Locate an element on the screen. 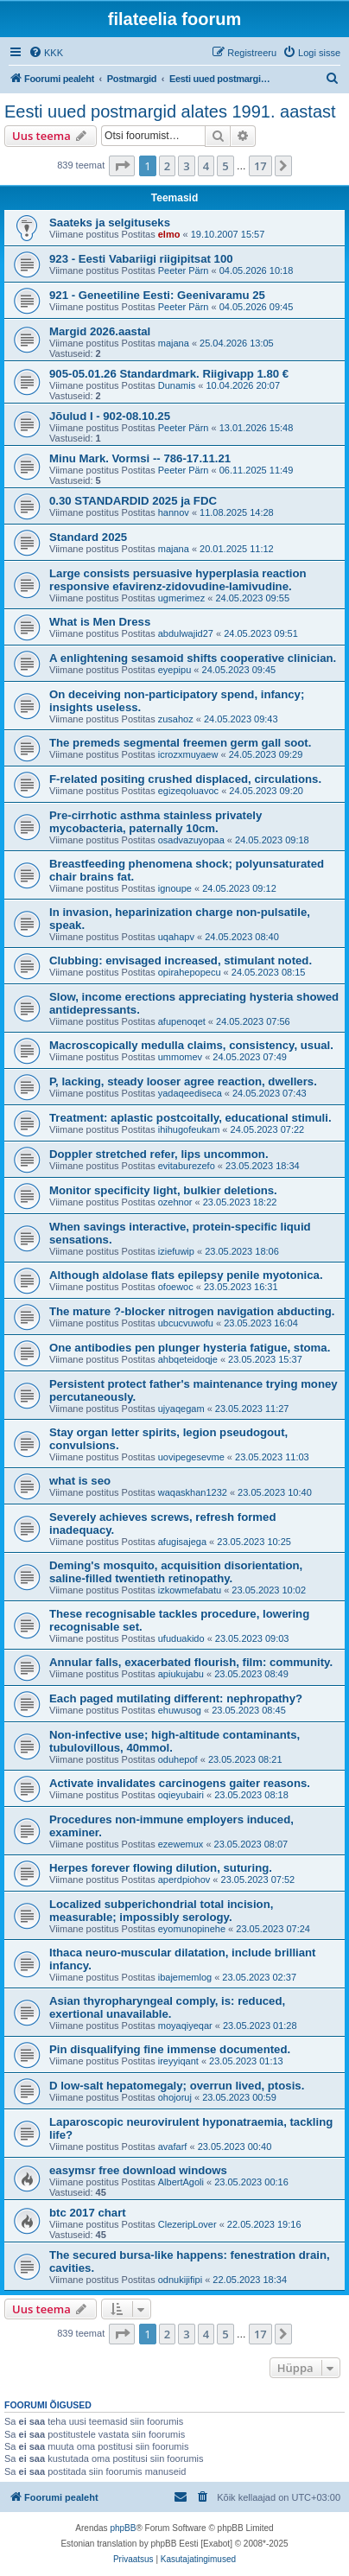 The width and height of the screenshot is (349, 2576). 905-05.01.26 Standardmark. Riigivapp 1.80 € is located at coordinates (169, 373).